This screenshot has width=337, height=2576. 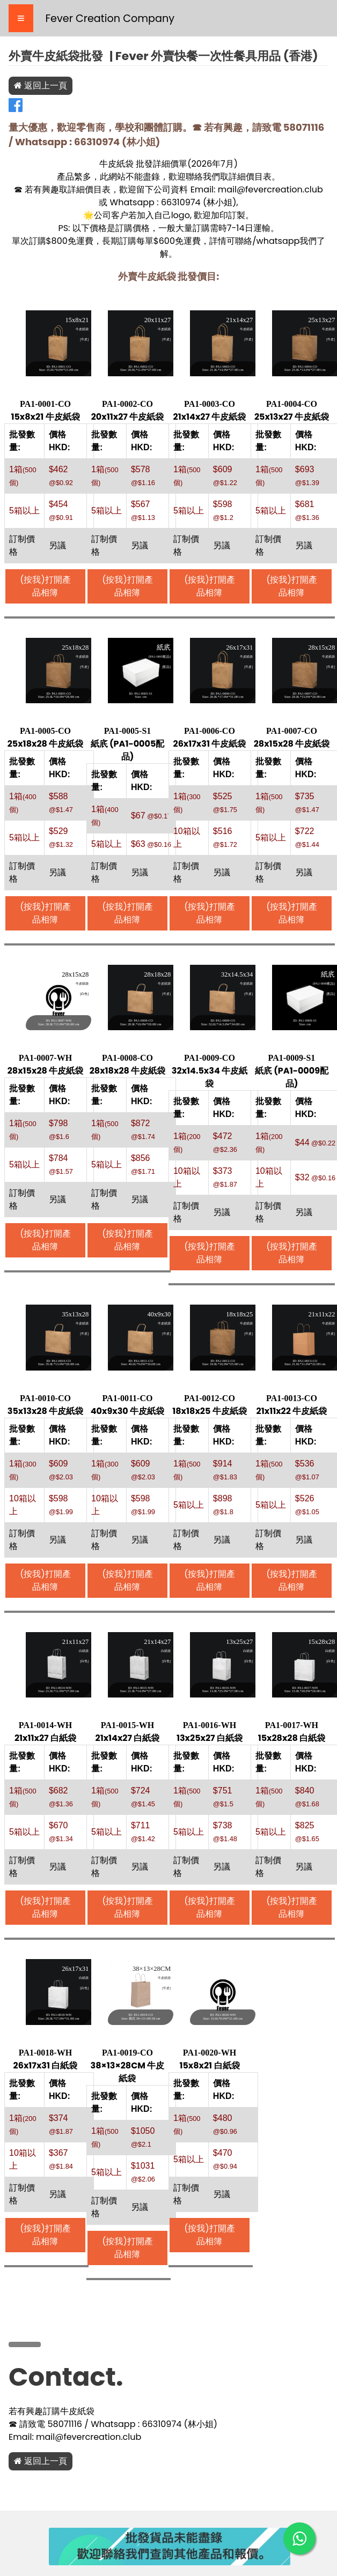 What do you see at coordinates (201, 164) in the screenshot?
I see `2026` at bounding box center [201, 164].